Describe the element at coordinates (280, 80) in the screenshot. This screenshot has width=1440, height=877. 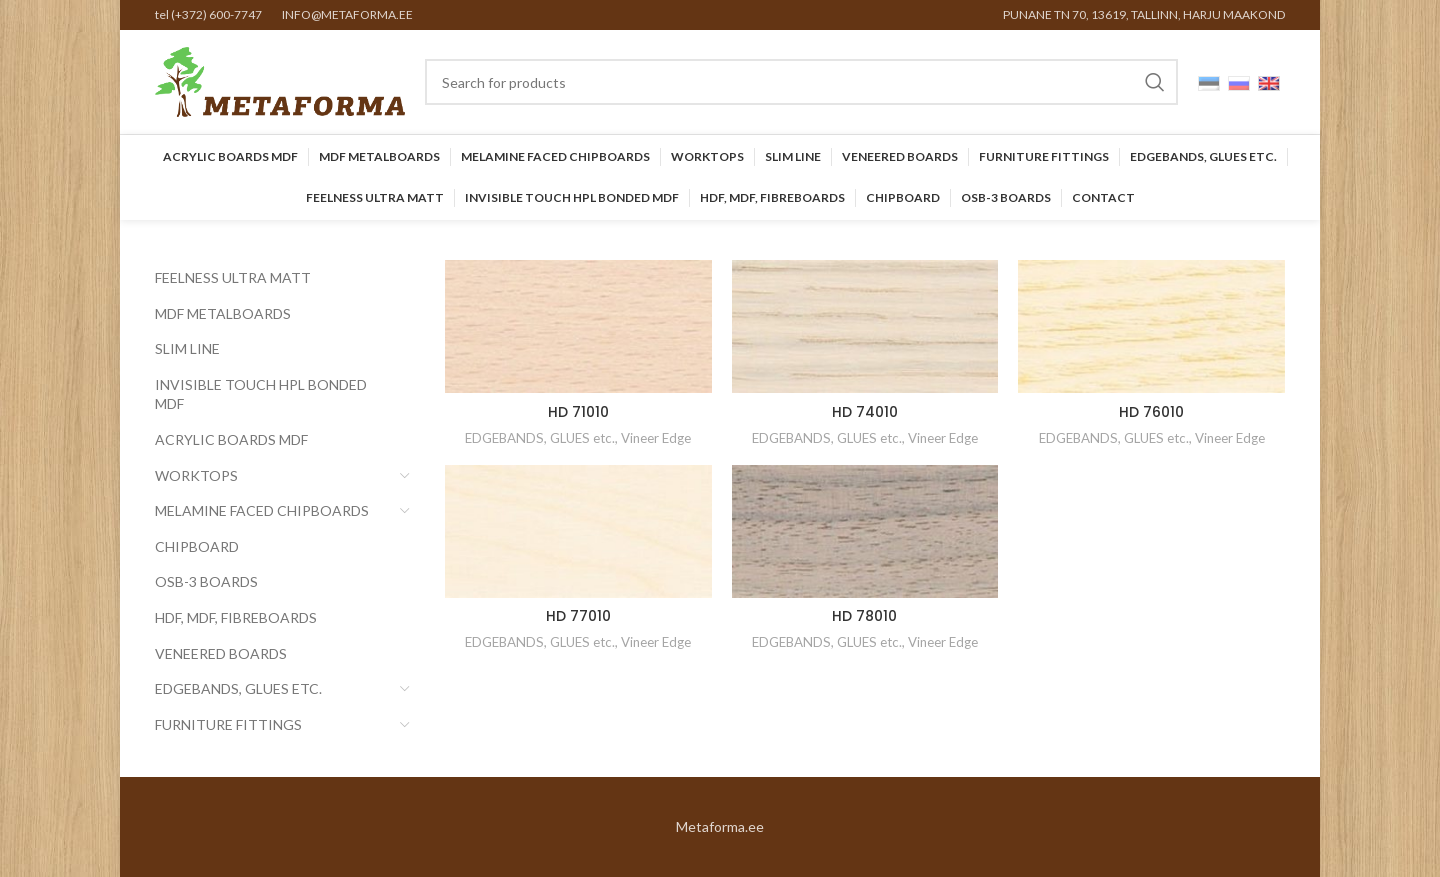
I see `[Site logo]` at that location.